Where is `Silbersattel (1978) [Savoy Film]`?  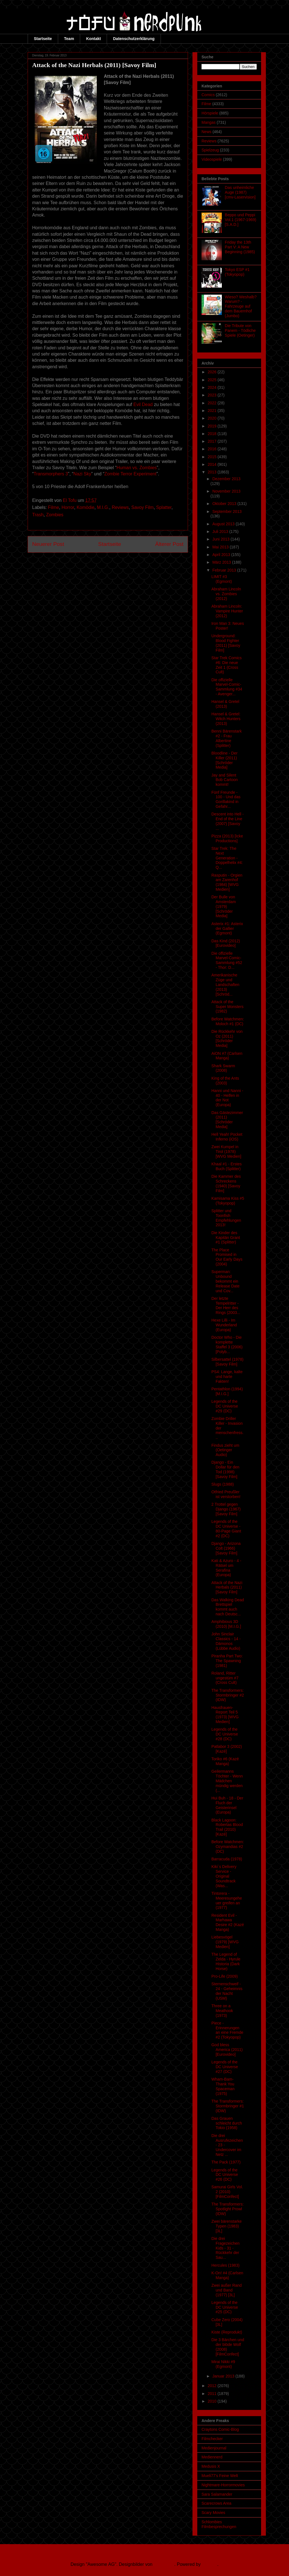
Silbersattel (1978) [Savoy Film] is located at coordinates (227, 1361).